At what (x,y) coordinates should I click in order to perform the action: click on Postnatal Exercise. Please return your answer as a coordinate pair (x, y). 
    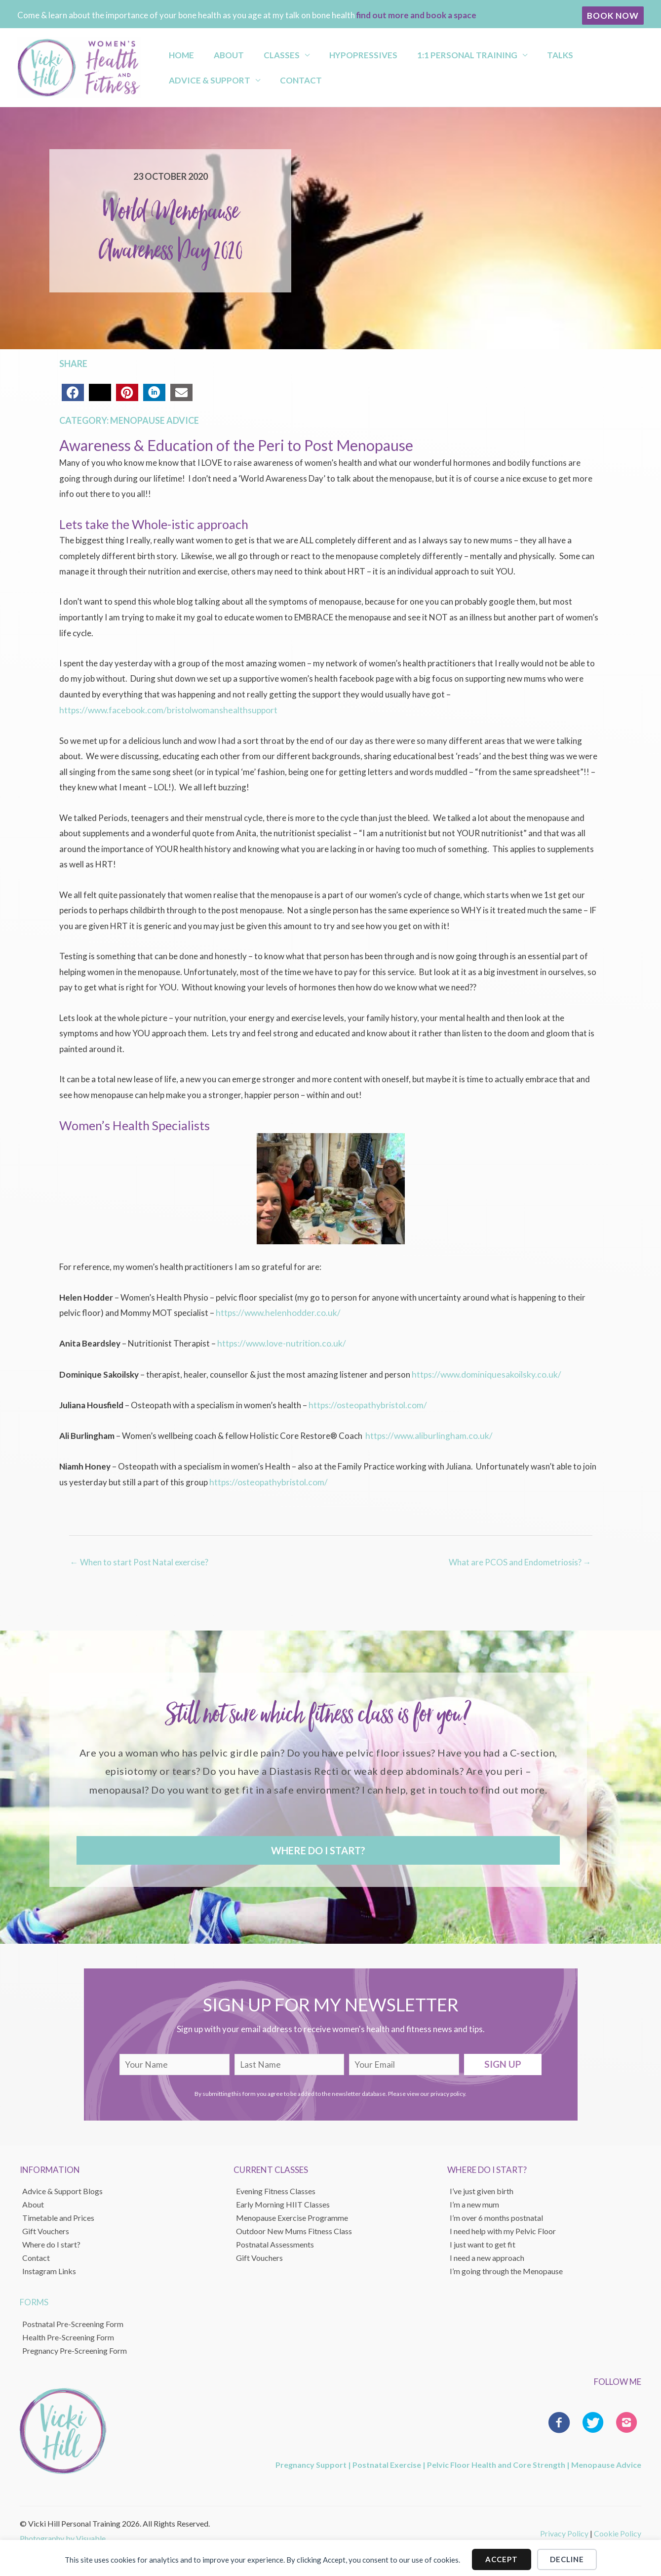
    Looking at the image, I should click on (386, 2461).